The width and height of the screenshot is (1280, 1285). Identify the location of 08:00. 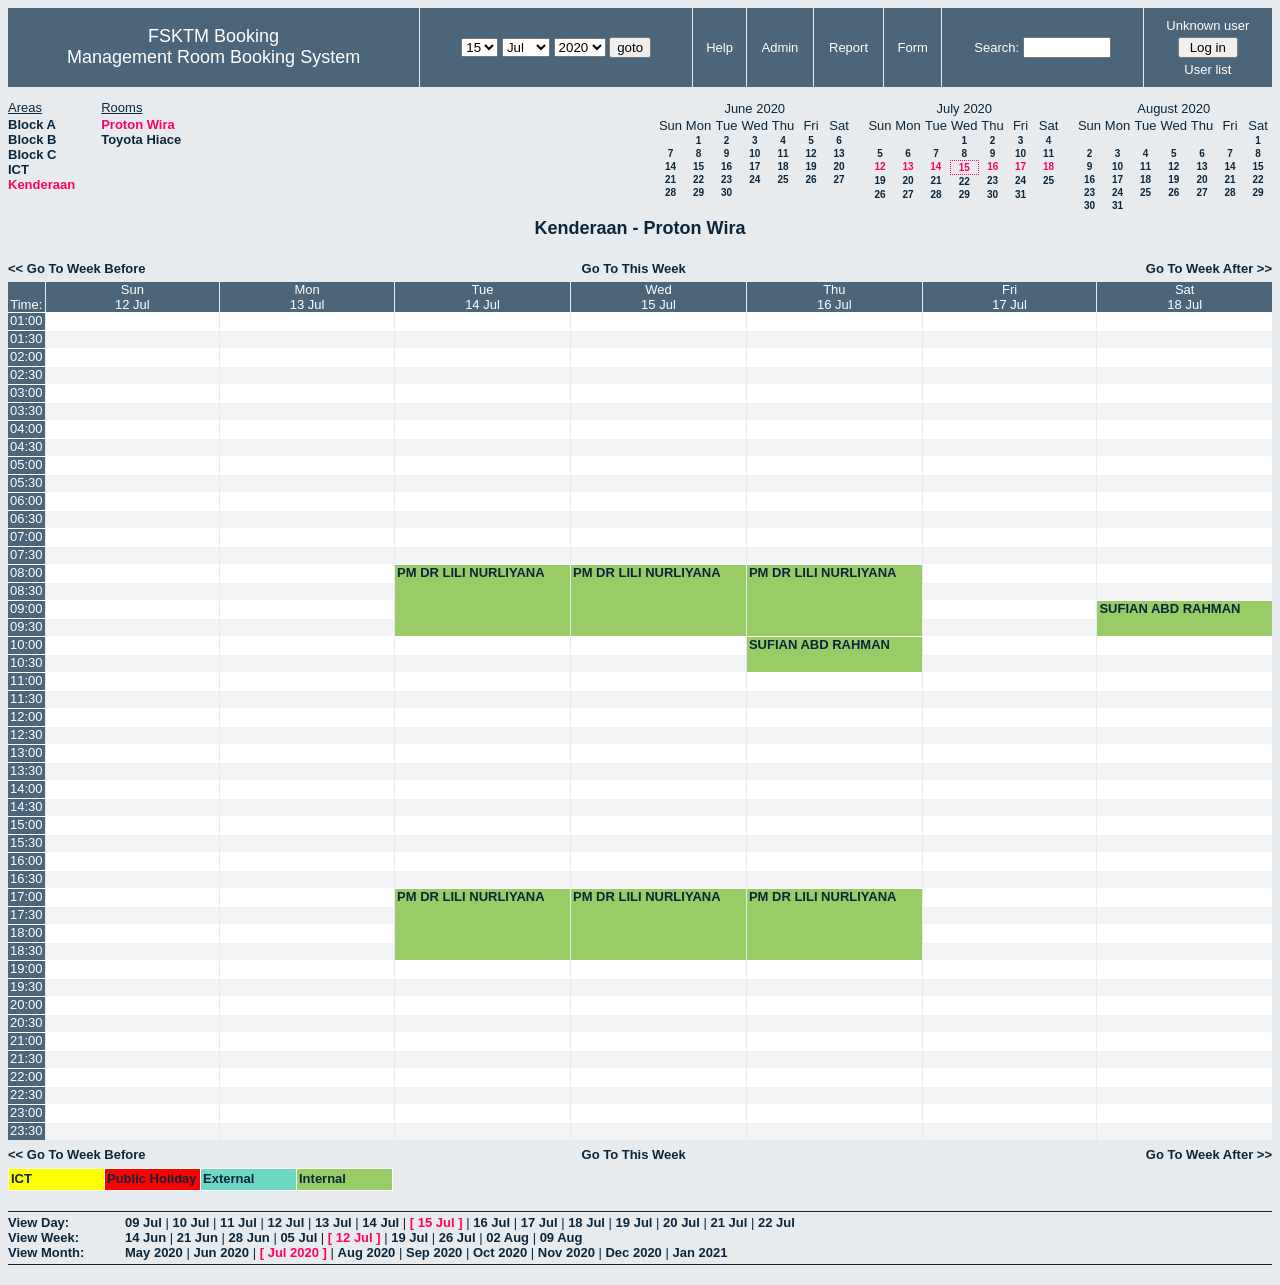
(26, 572).